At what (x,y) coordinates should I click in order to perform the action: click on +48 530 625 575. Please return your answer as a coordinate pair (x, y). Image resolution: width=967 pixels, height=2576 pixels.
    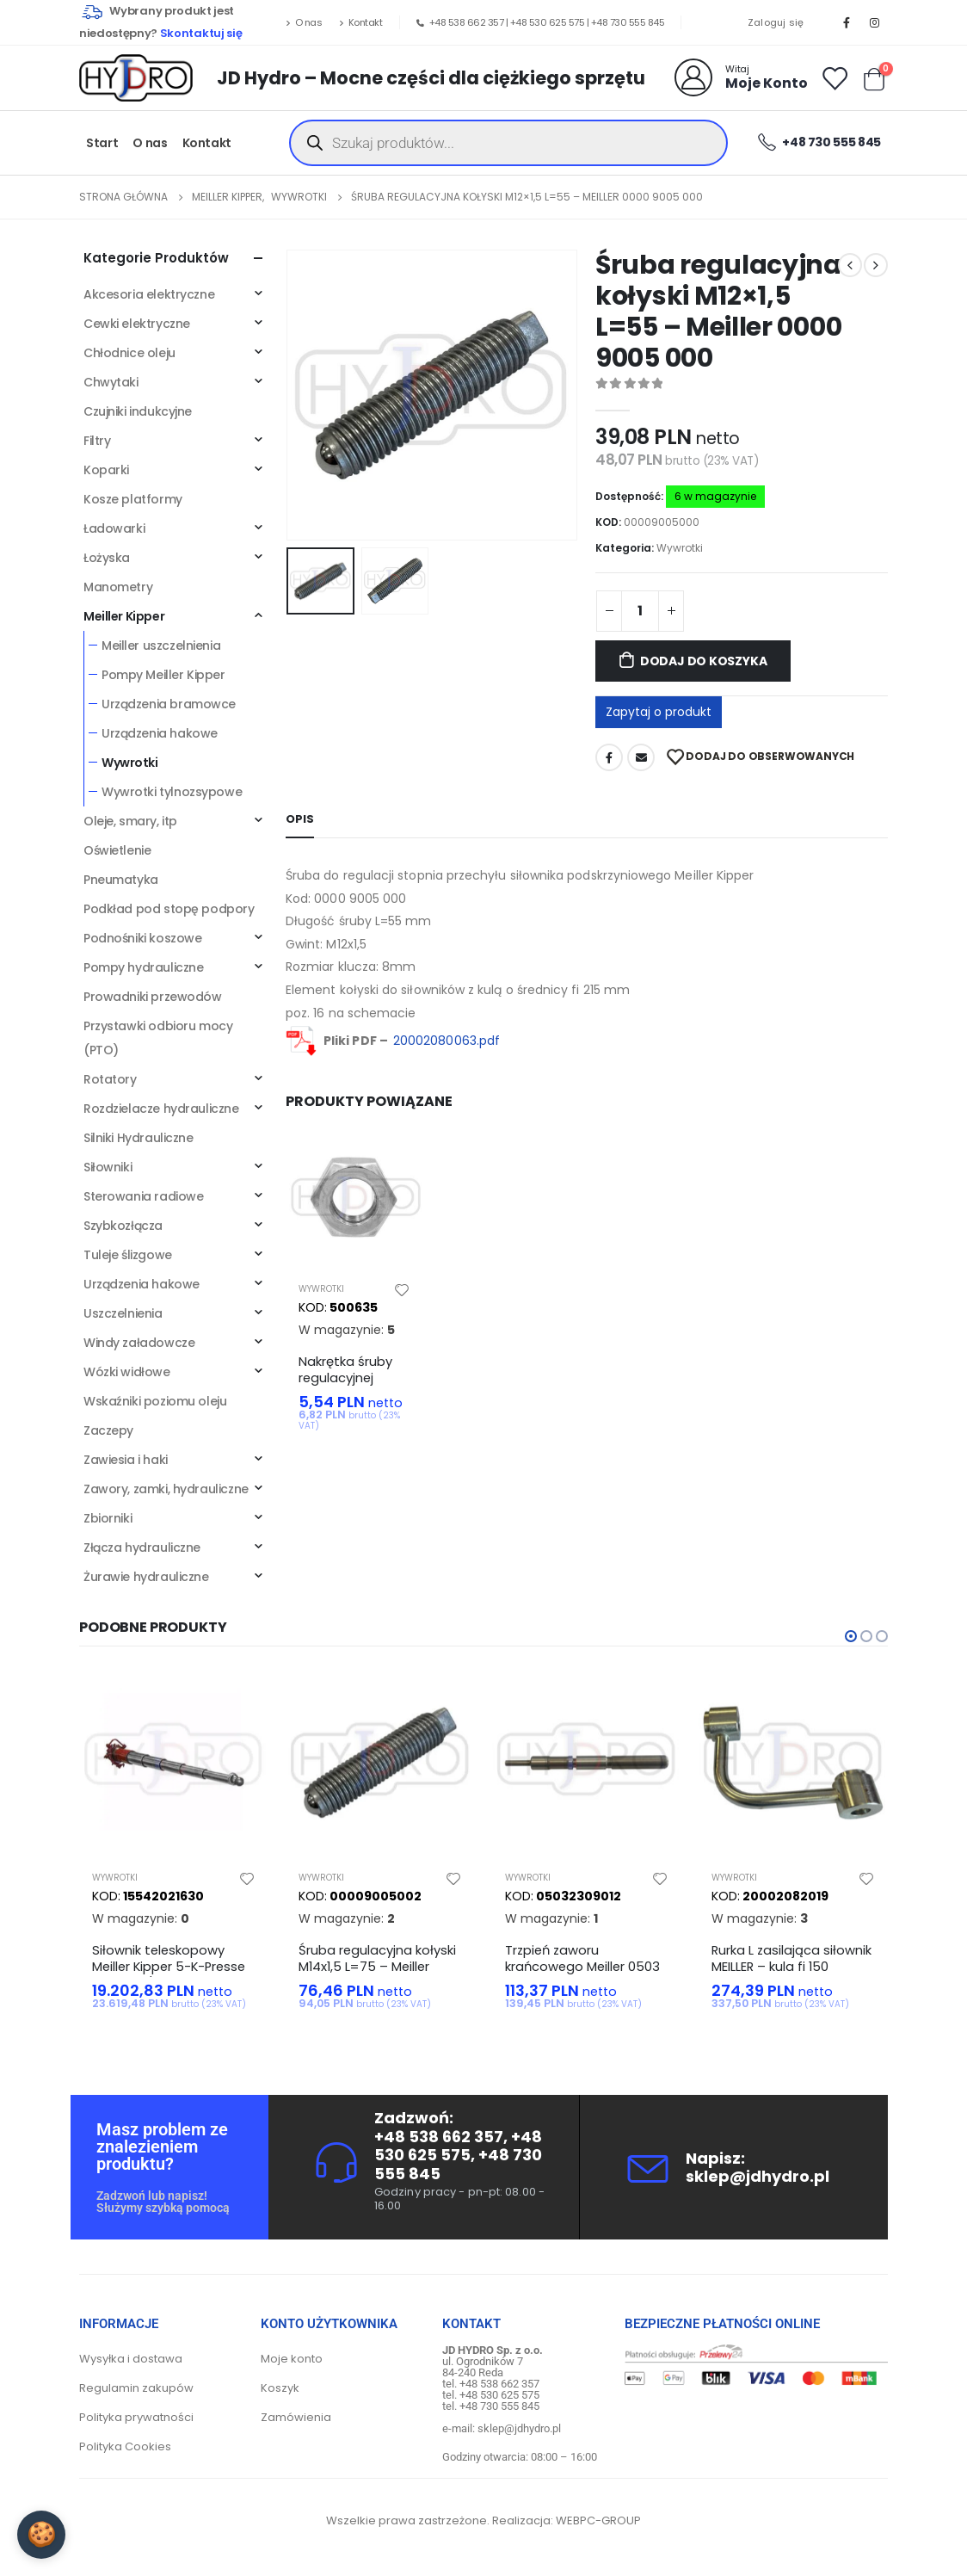
    Looking at the image, I should click on (547, 22).